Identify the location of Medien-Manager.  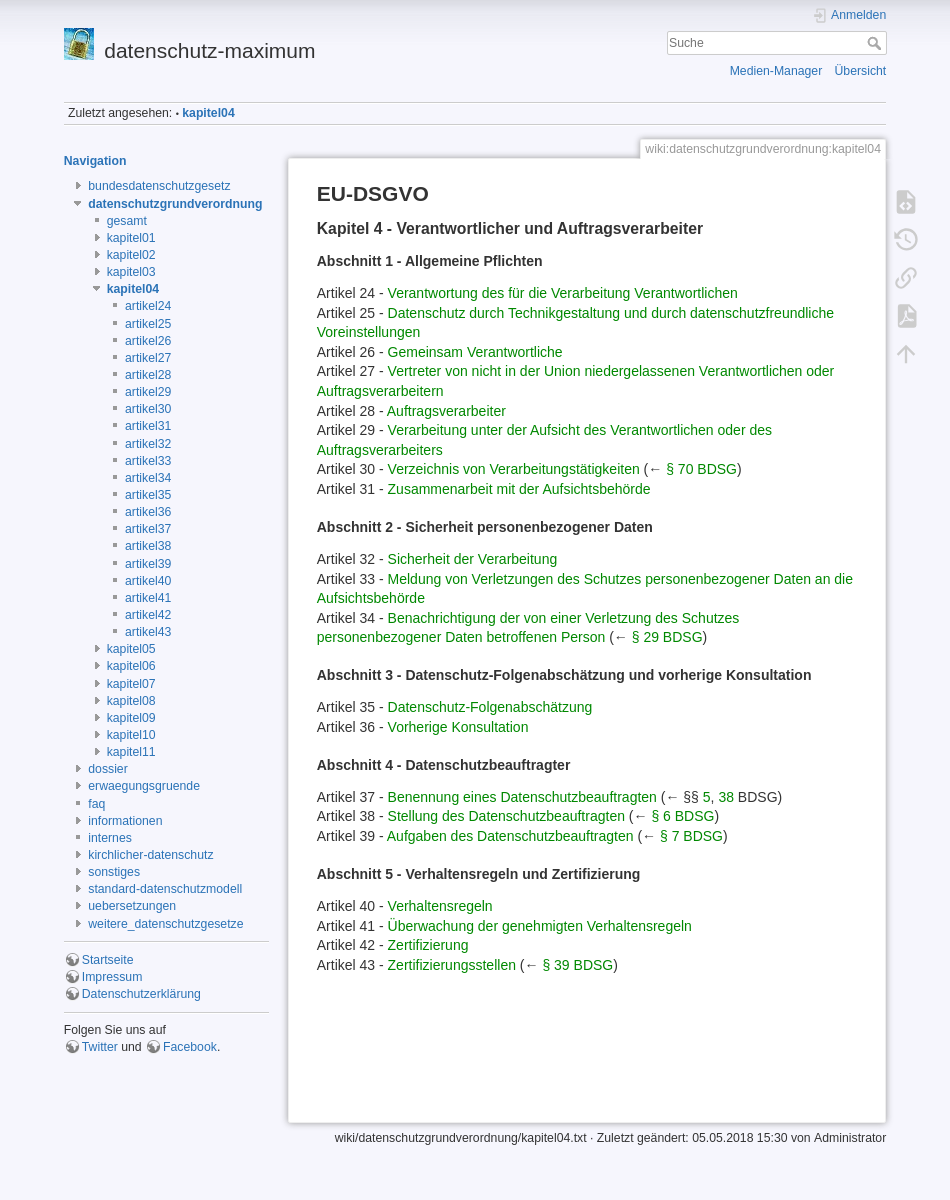
(776, 71).